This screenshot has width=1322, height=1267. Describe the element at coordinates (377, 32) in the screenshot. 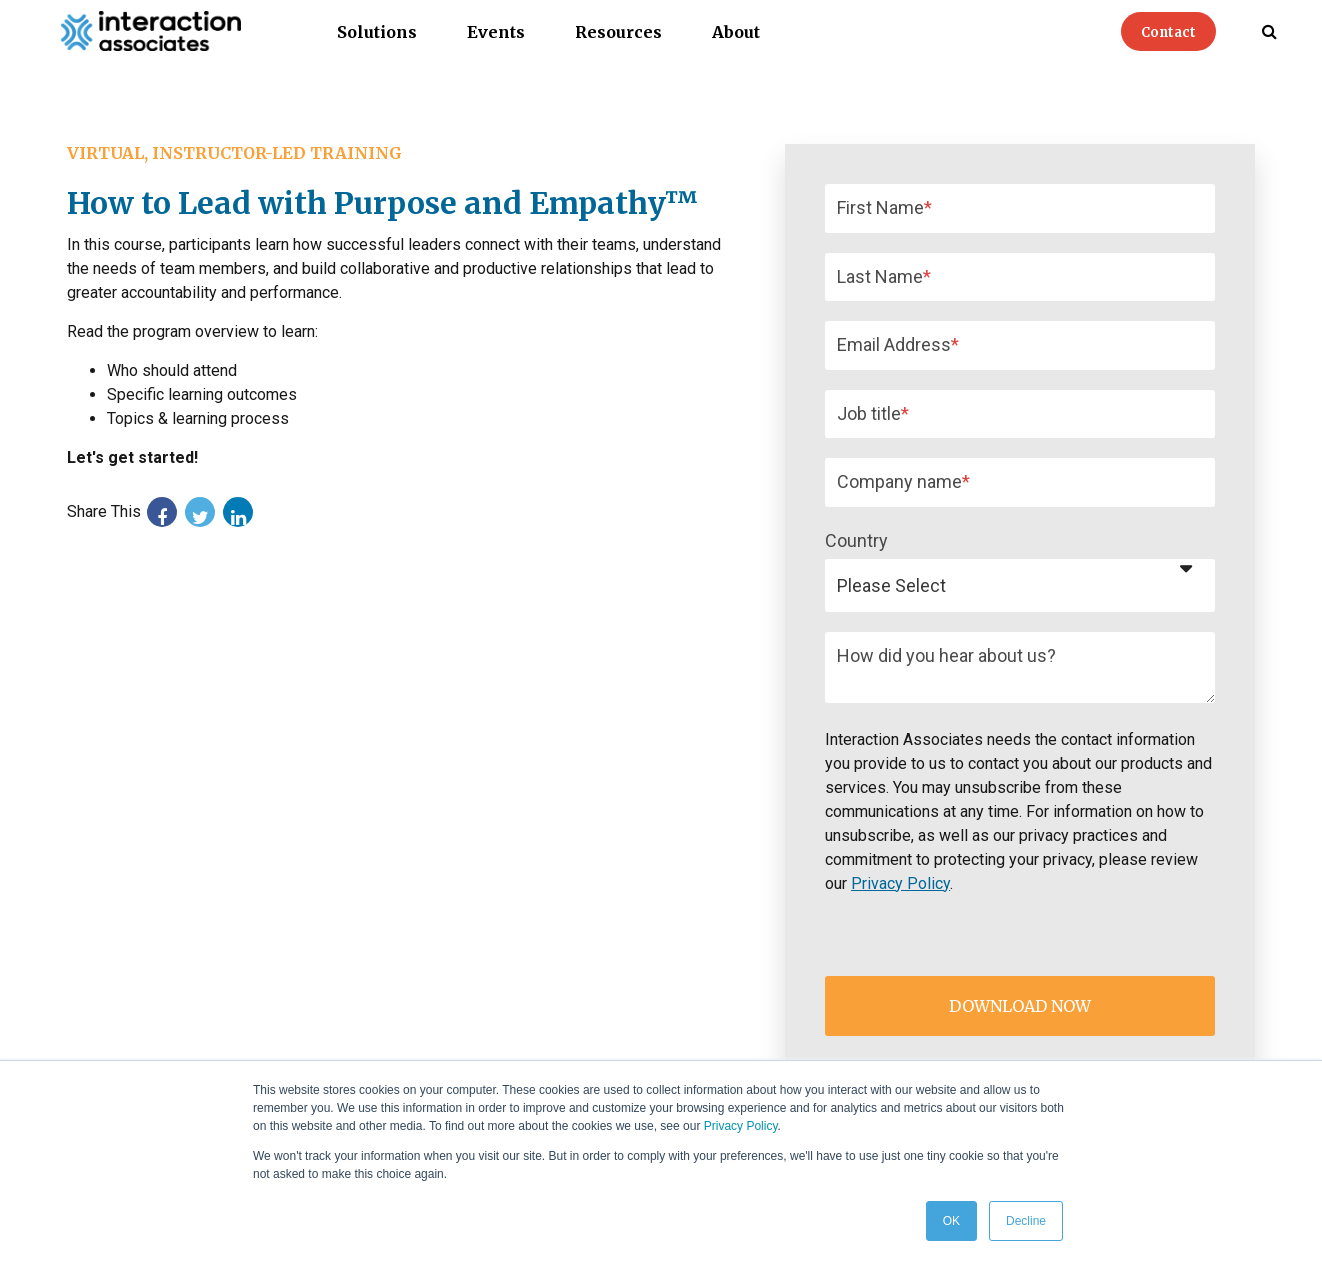

I see `Solutions` at that location.